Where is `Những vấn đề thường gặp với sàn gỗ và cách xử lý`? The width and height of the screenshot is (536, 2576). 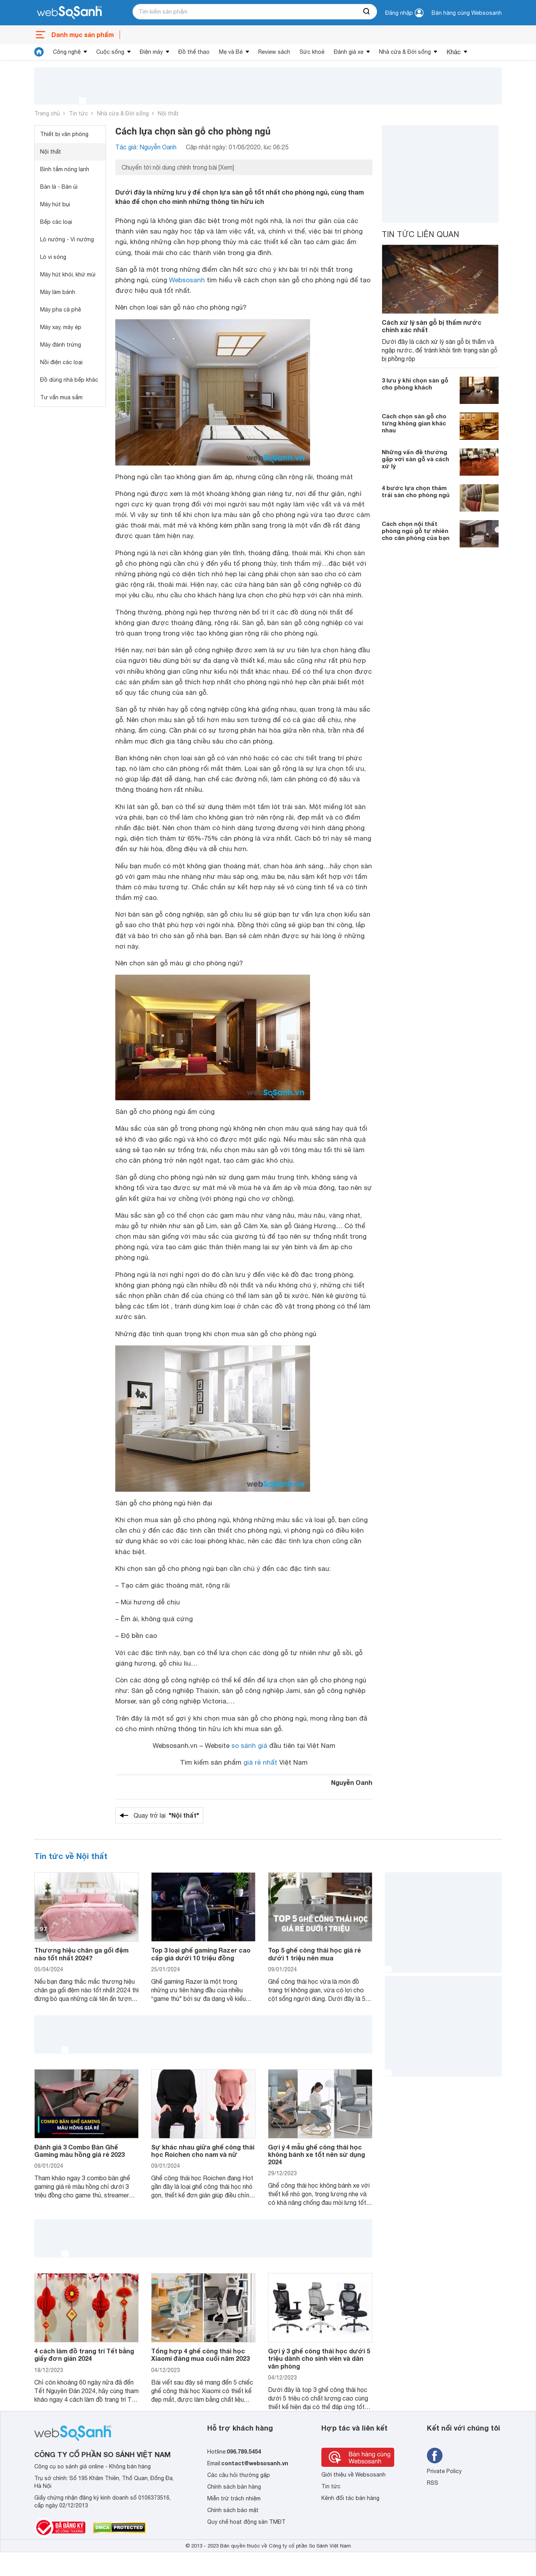
Những vấn đề thường gặp với sàn gỗ và cách xử lý is located at coordinates (415, 458).